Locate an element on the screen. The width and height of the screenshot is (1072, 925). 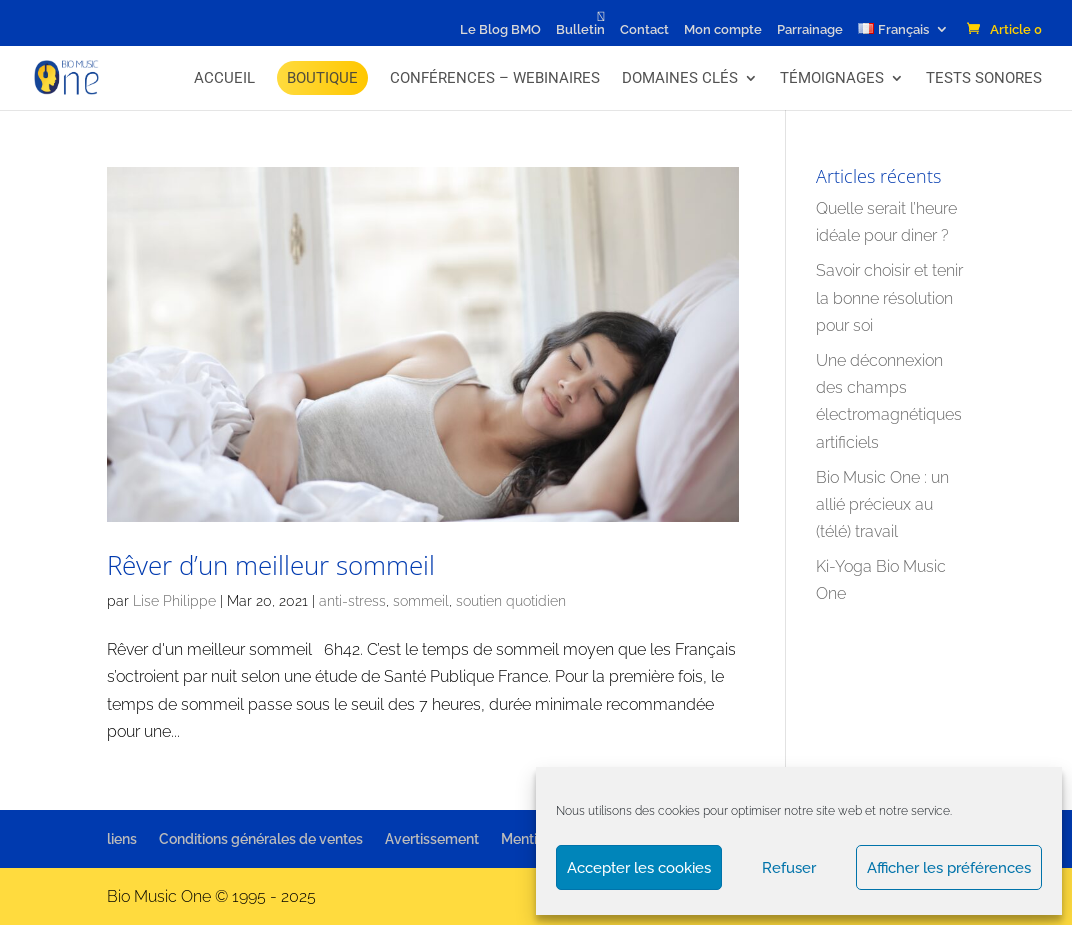
BOUTIQUE is located at coordinates (322, 78).